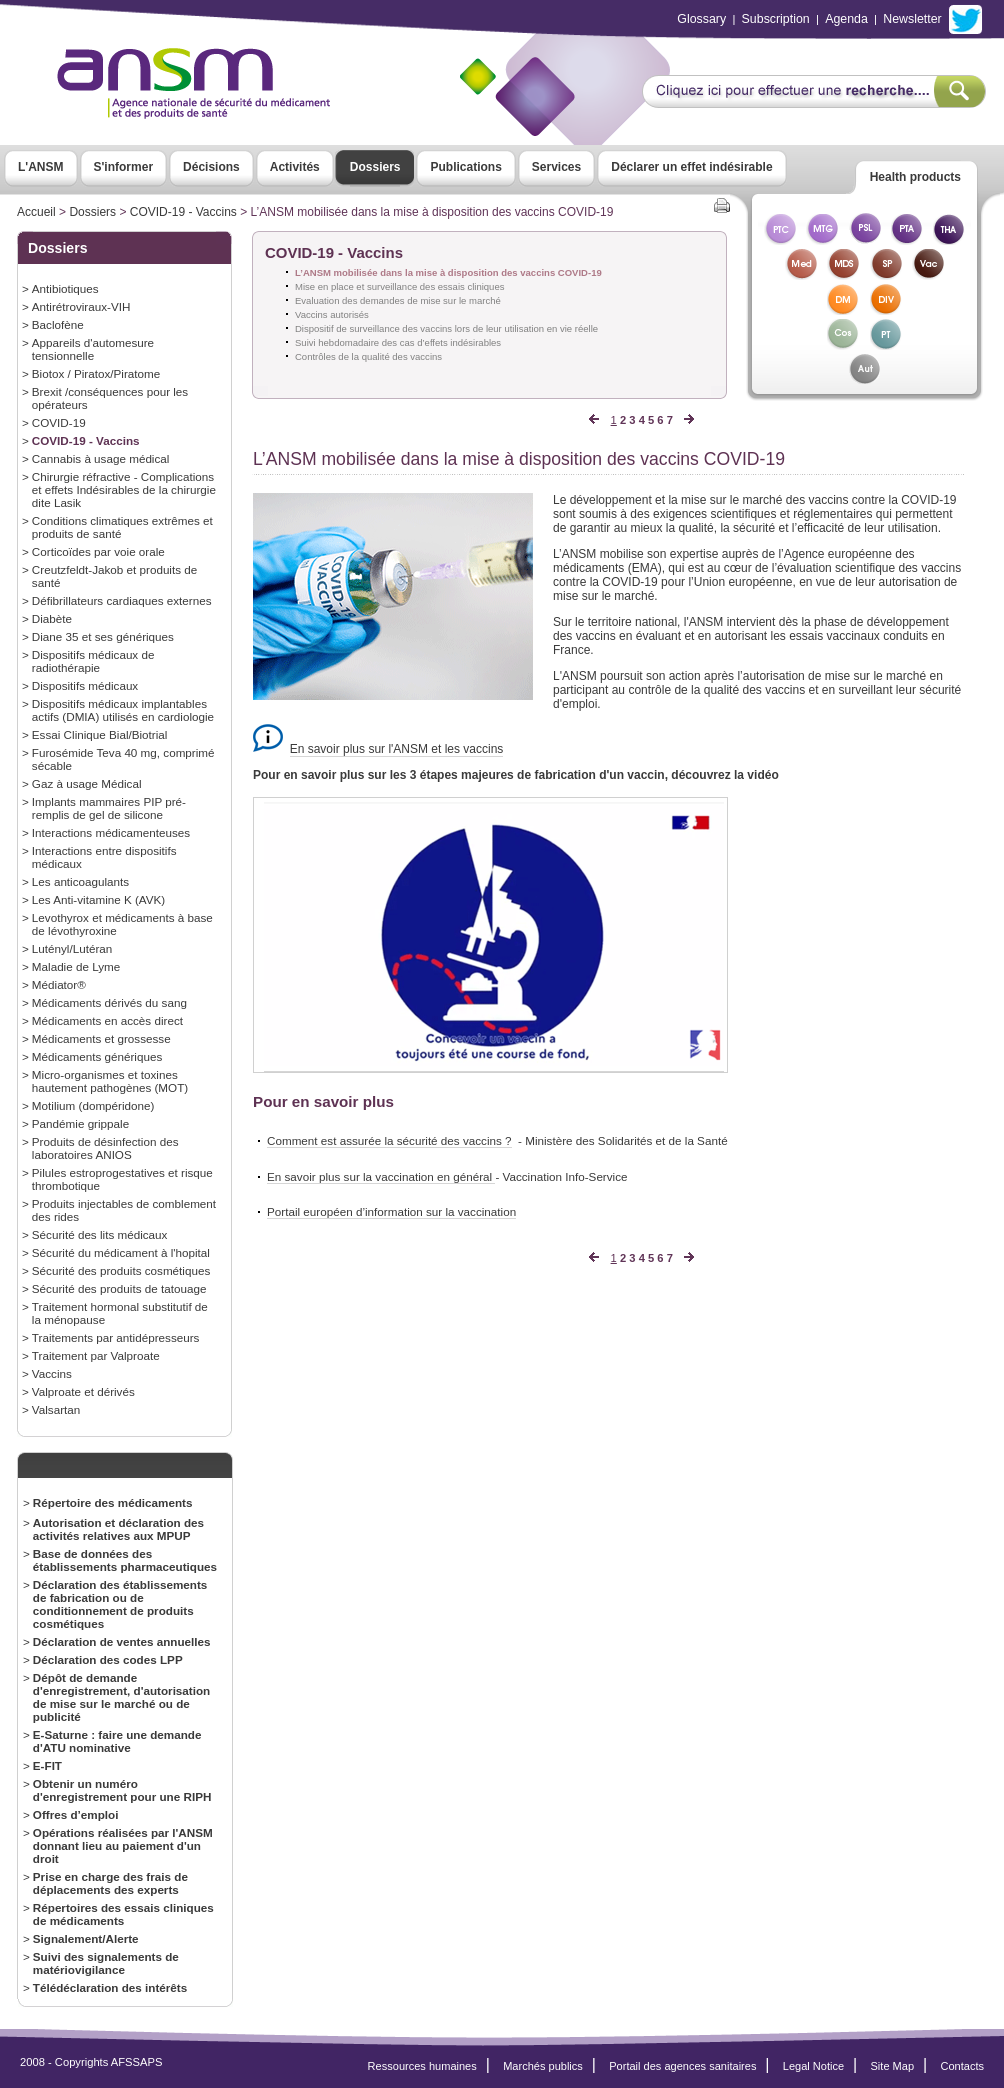 The width and height of the screenshot is (1004, 2088). What do you see at coordinates (103, 636) in the screenshot?
I see `Diane 35 et ses génériques` at bounding box center [103, 636].